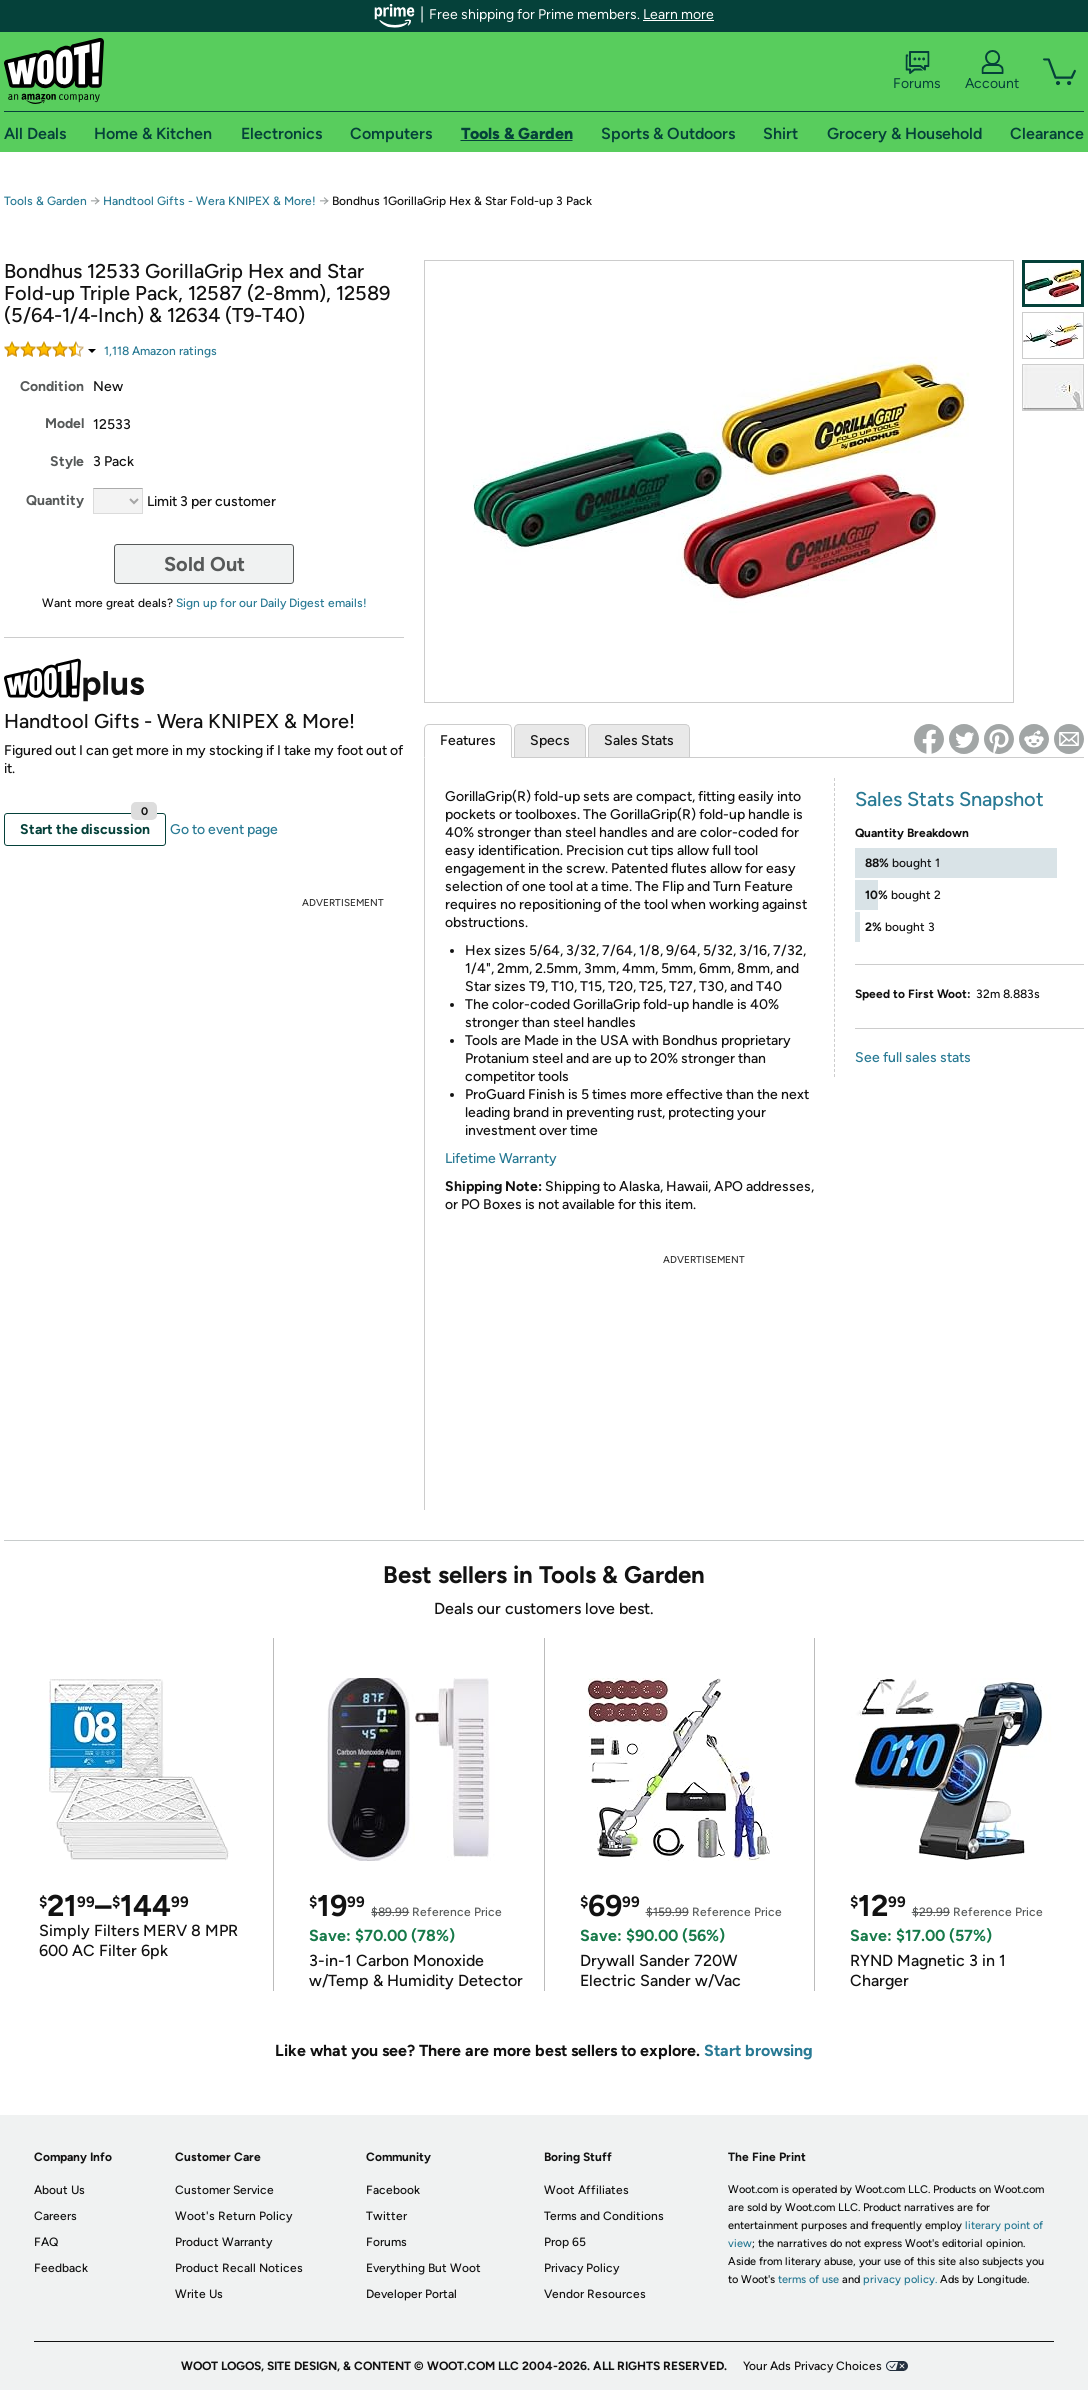 Image resolution: width=1088 pixels, height=2390 pixels. What do you see at coordinates (581, 2268) in the screenshot?
I see `Privacy Policy` at bounding box center [581, 2268].